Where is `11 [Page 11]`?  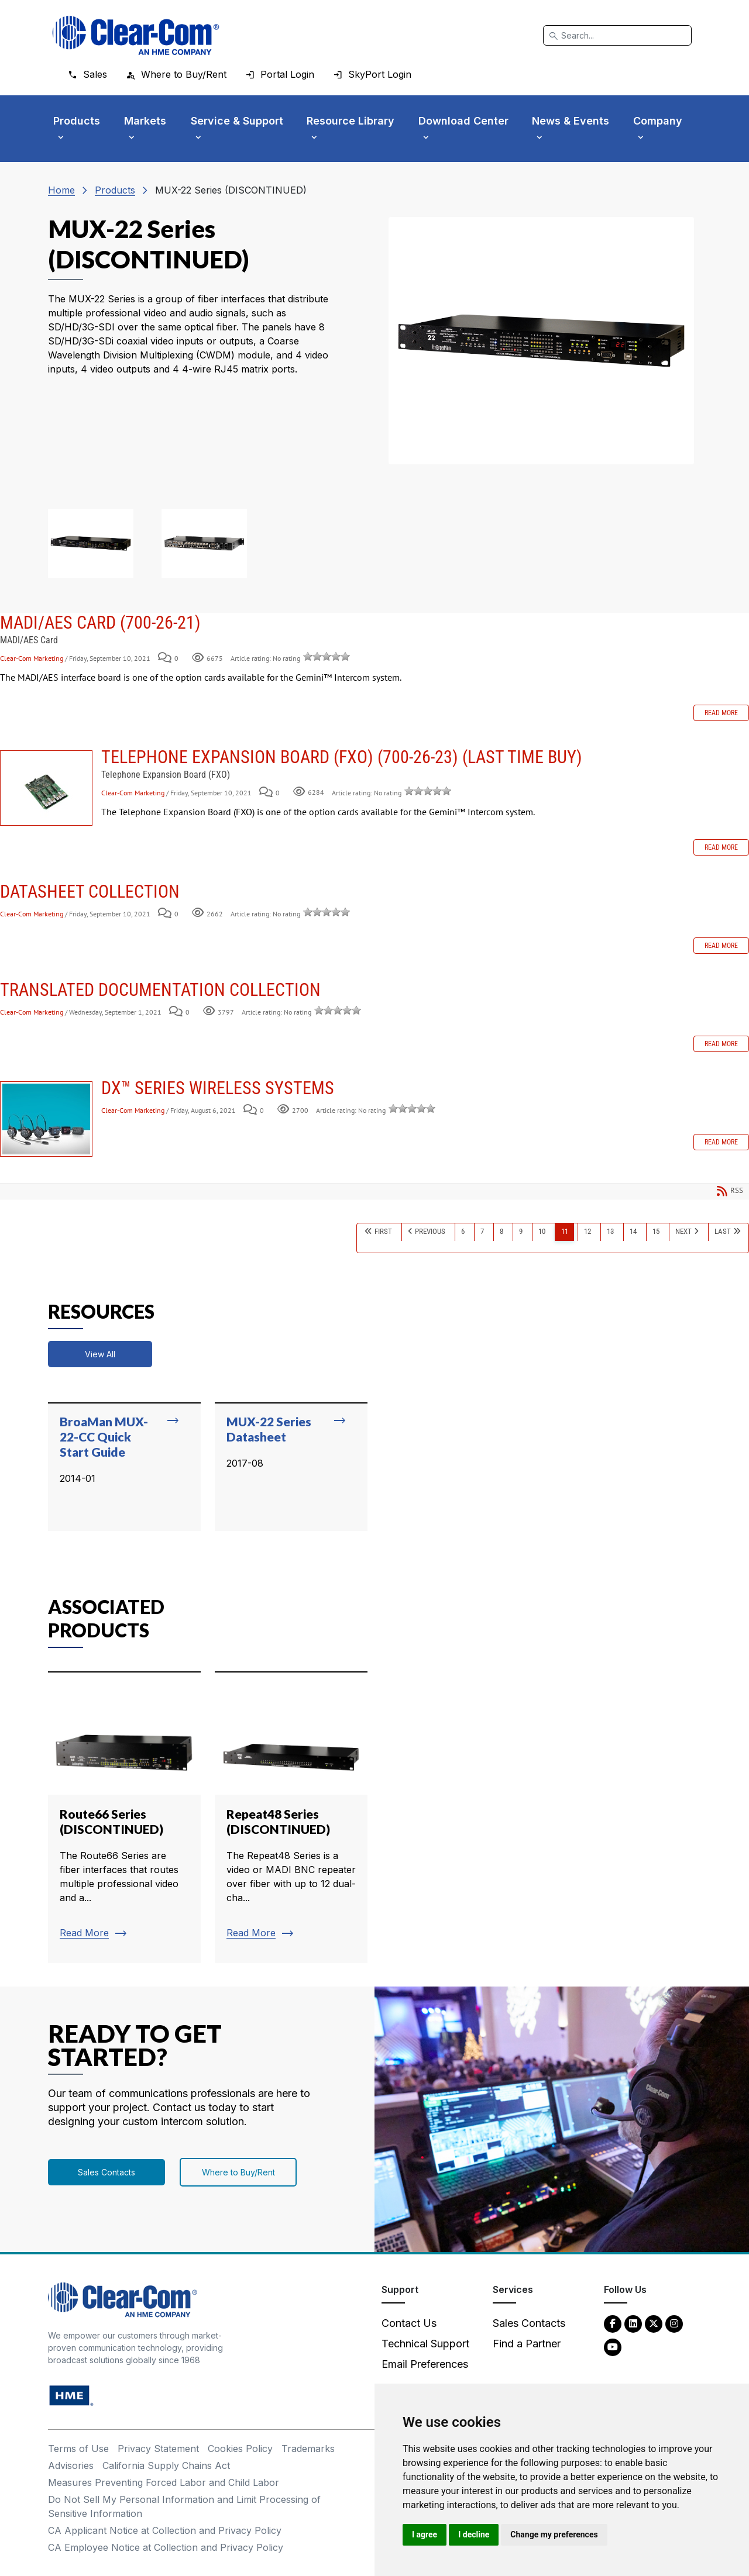
11 [Page 11] is located at coordinates (564, 1231).